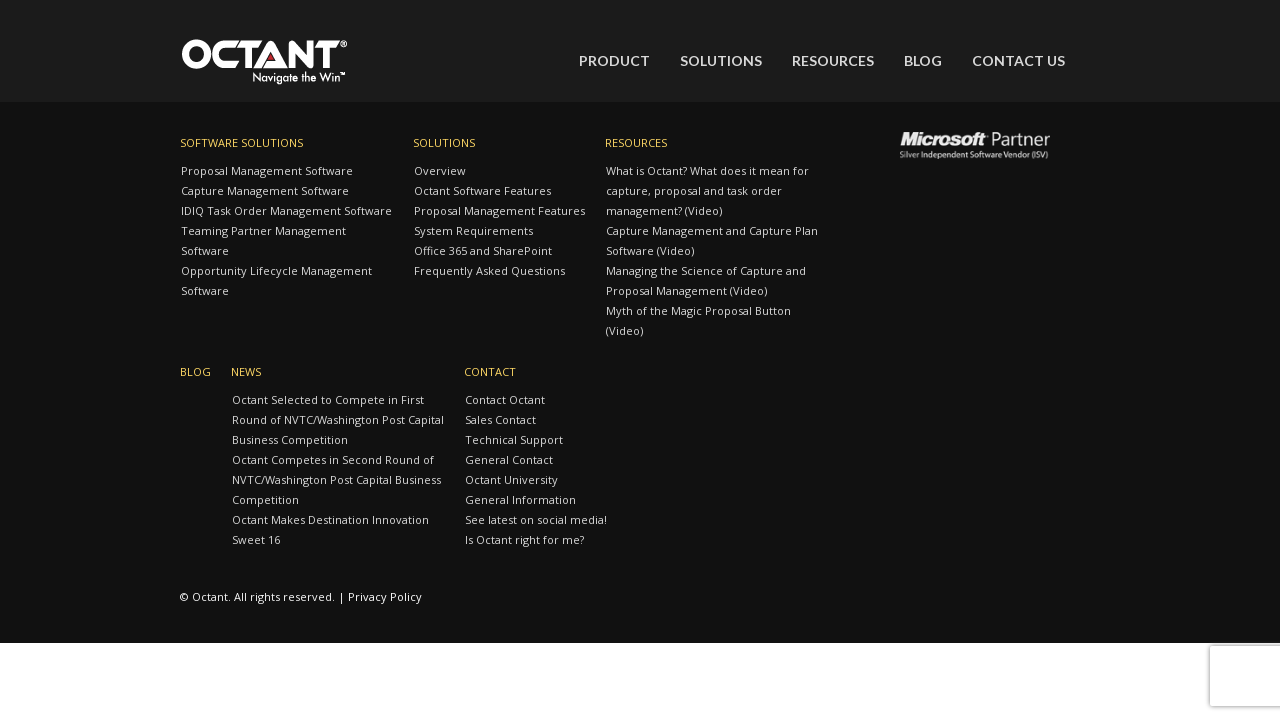  I want to click on Contact Us, so click(1018, 60).